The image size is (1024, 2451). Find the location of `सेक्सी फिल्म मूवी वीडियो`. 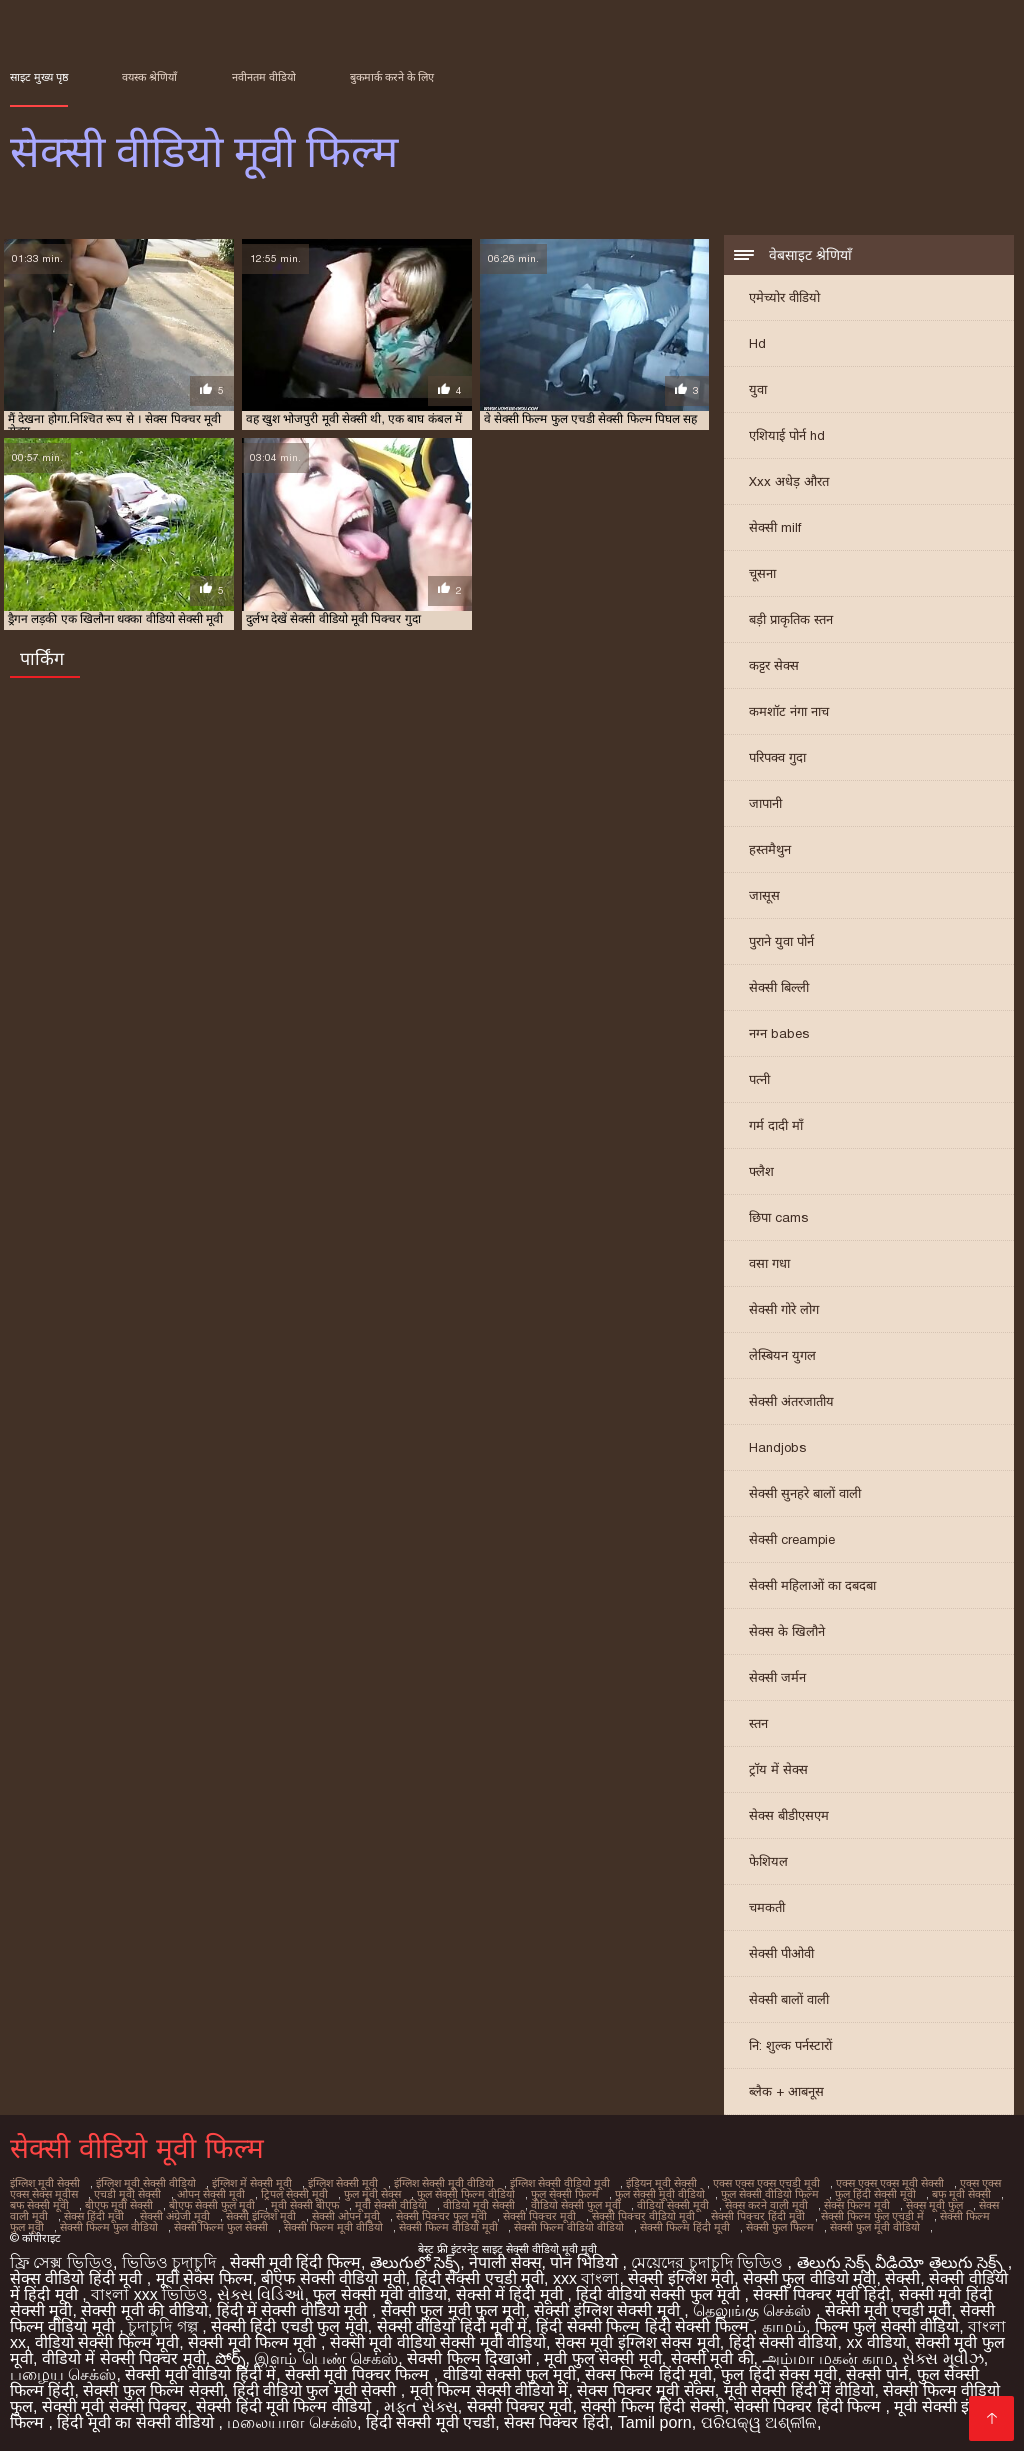

सेक्सी फिल्म मूवी वीडियो is located at coordinates (333, 2227).